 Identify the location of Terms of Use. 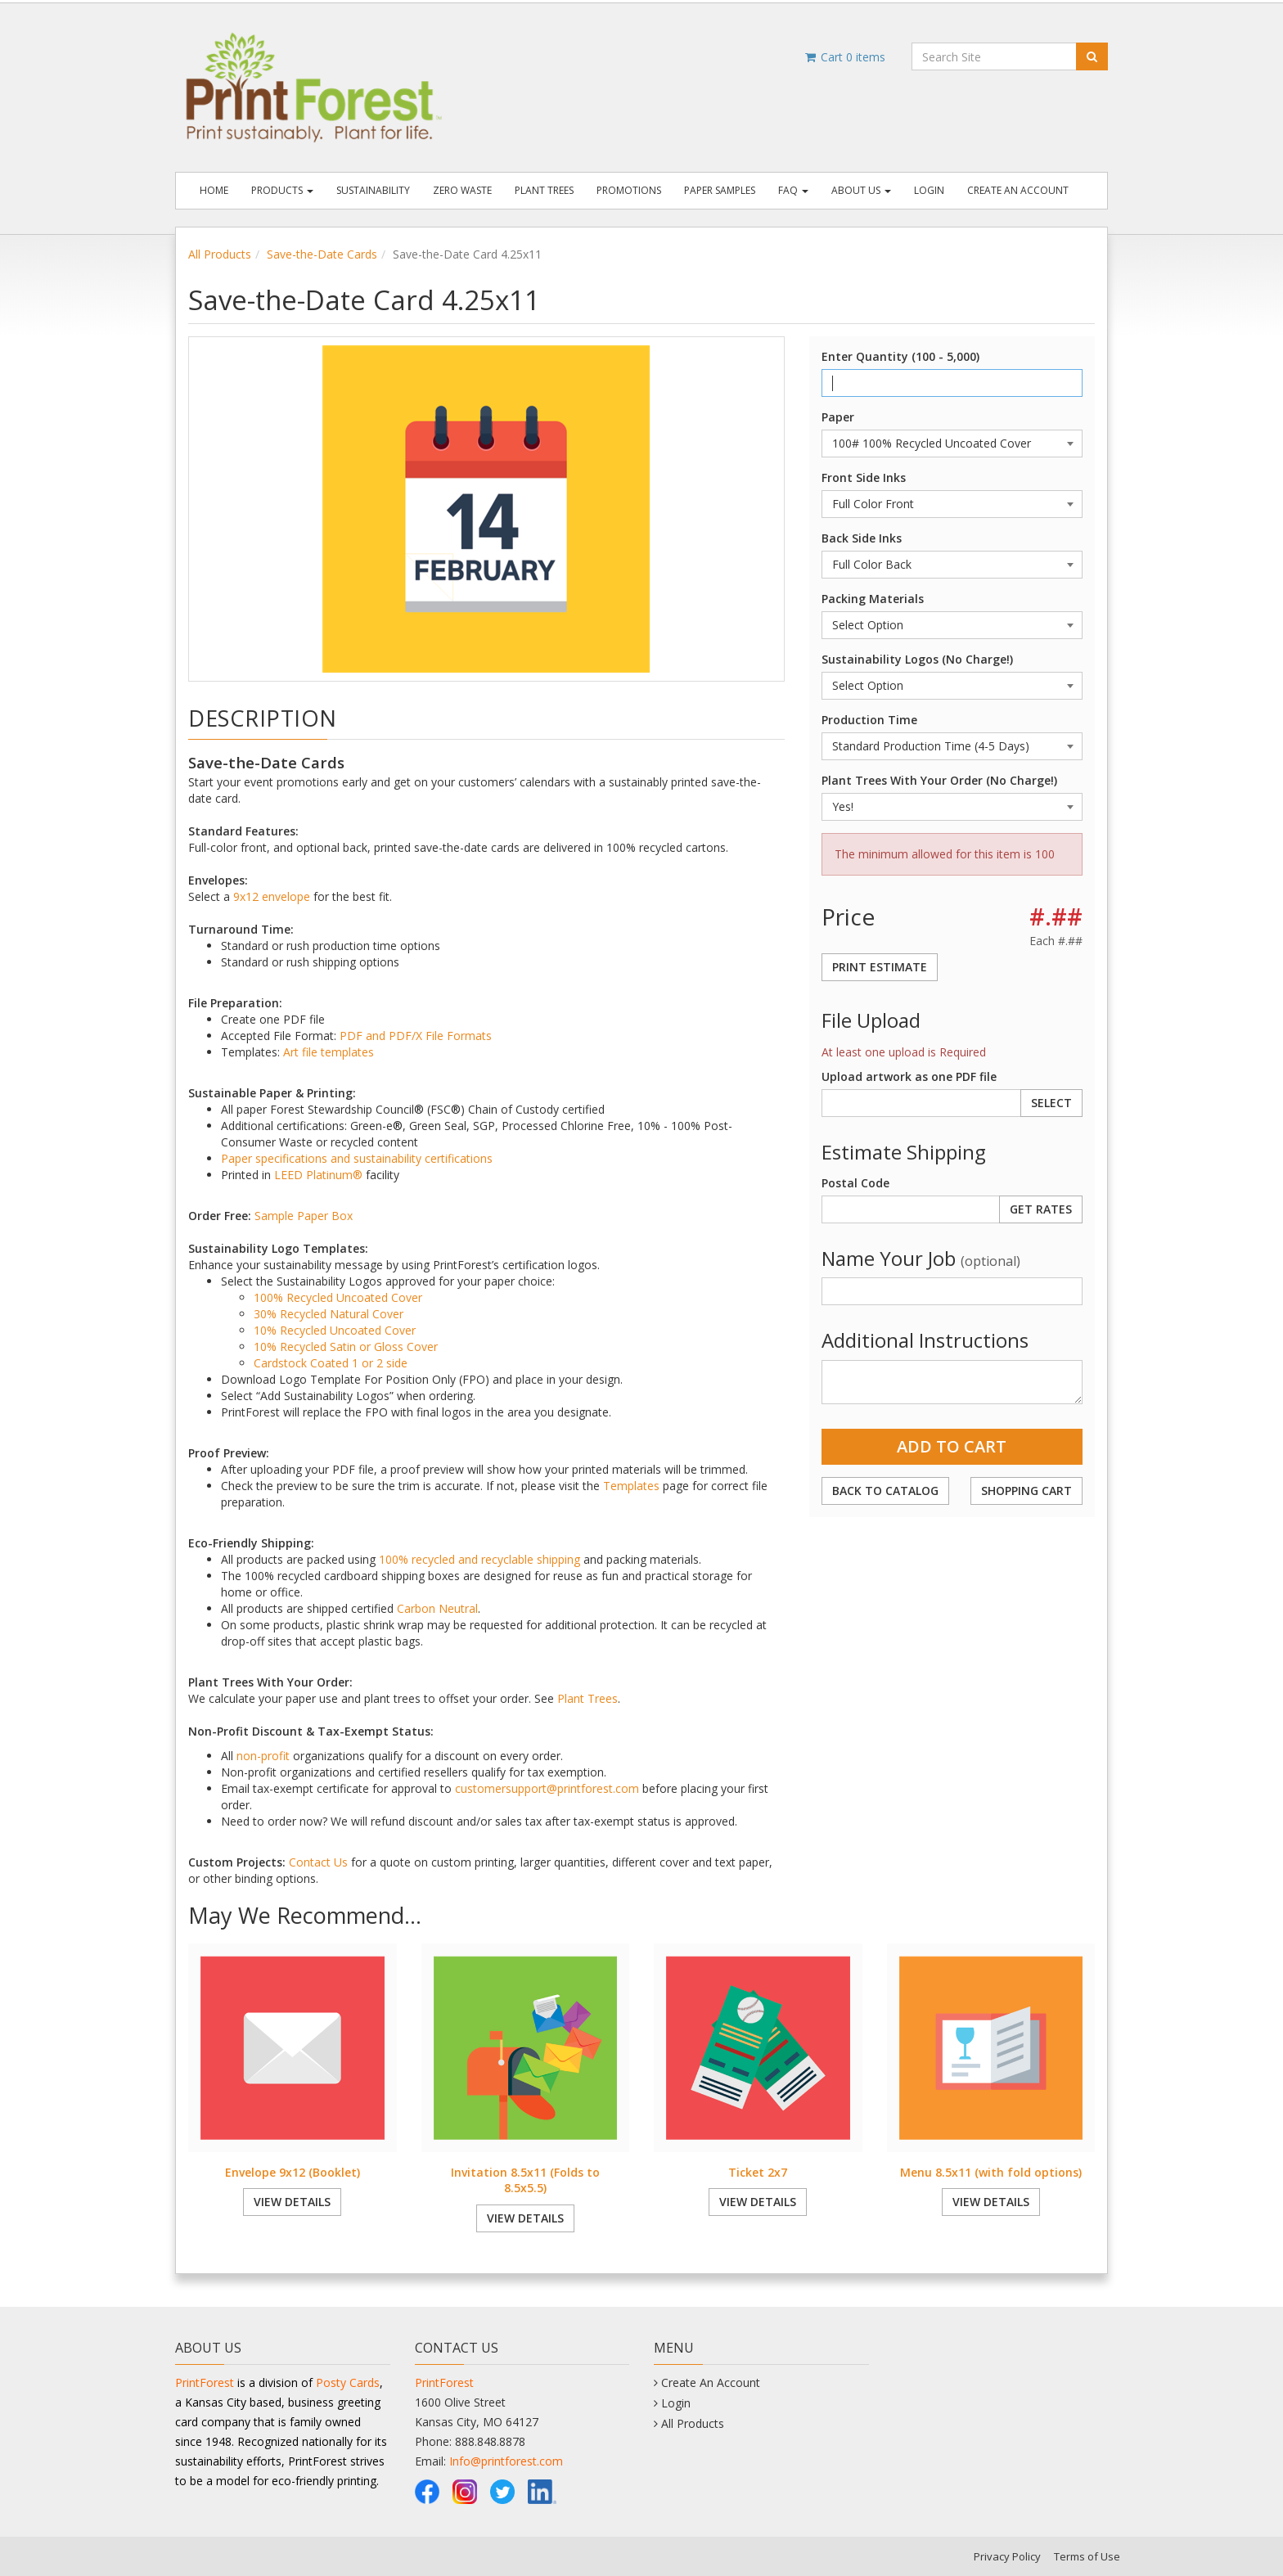
(1087, 2556).